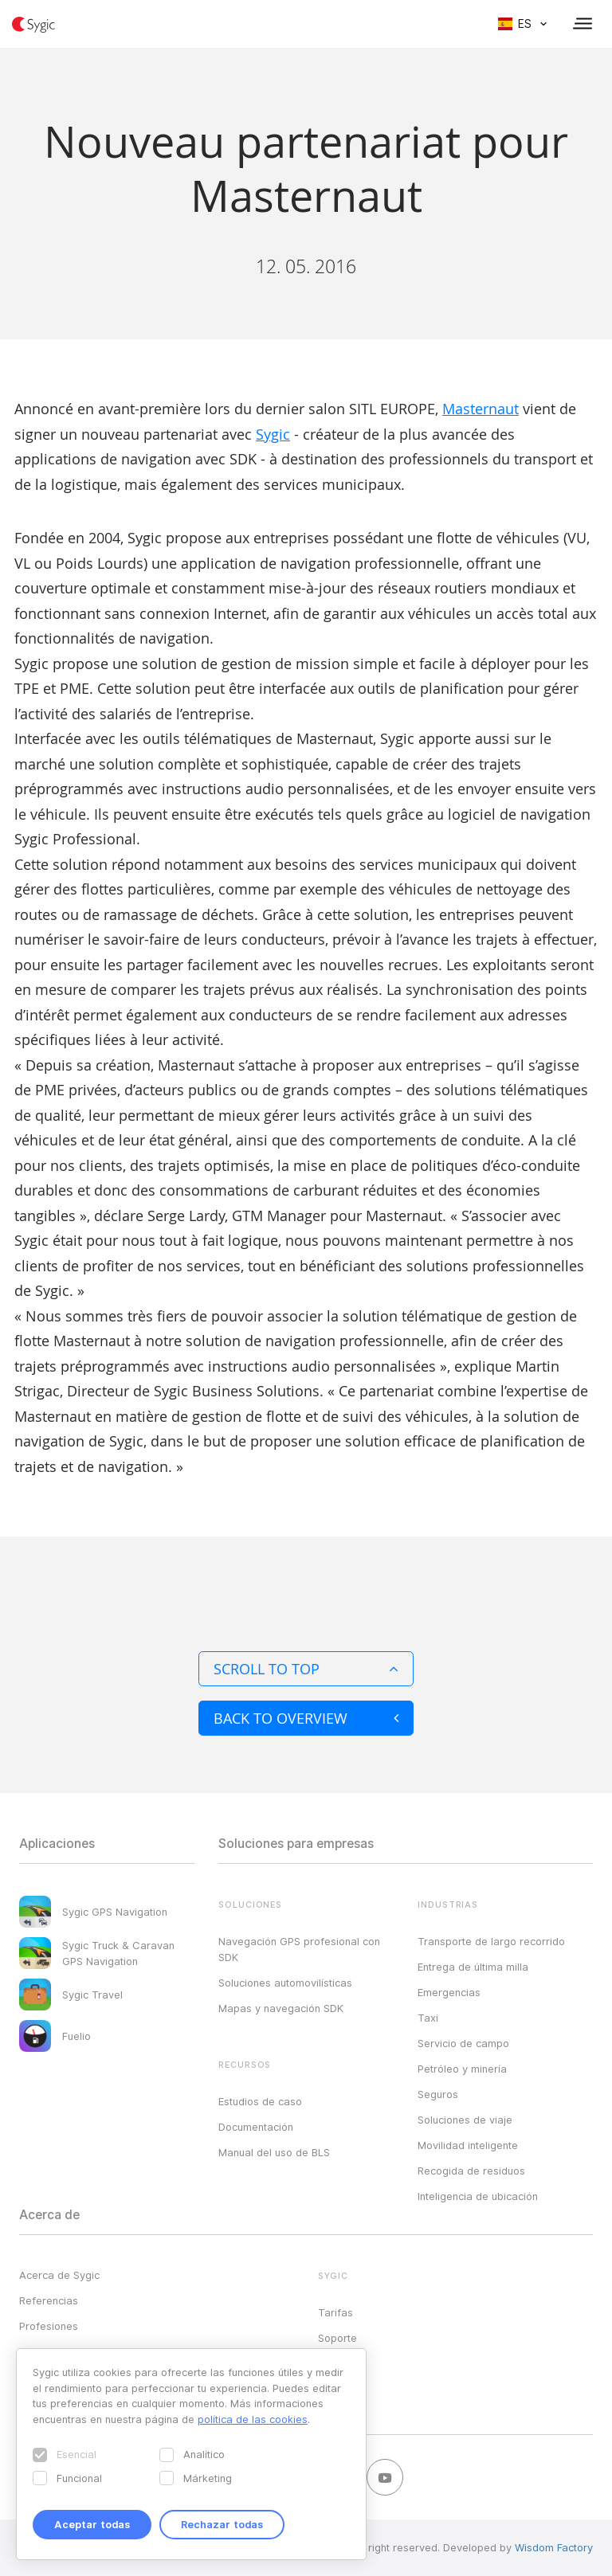  What do you see at coordinates (473, 1966) in the screenshot?
I see `Entrega de última milla` at bounding box center [473, 1966].